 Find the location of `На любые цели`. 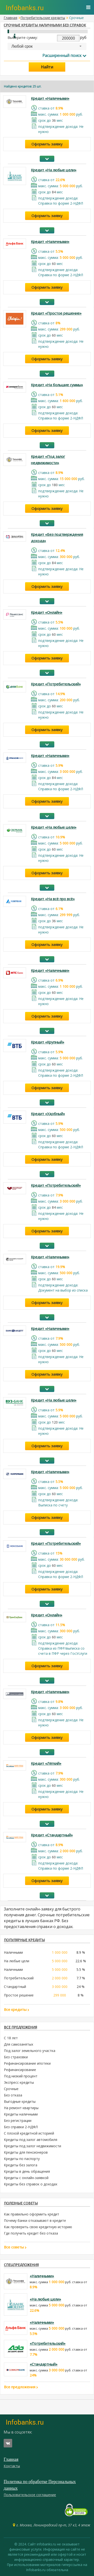

На любые цели is located at coordinates (16, 1961).